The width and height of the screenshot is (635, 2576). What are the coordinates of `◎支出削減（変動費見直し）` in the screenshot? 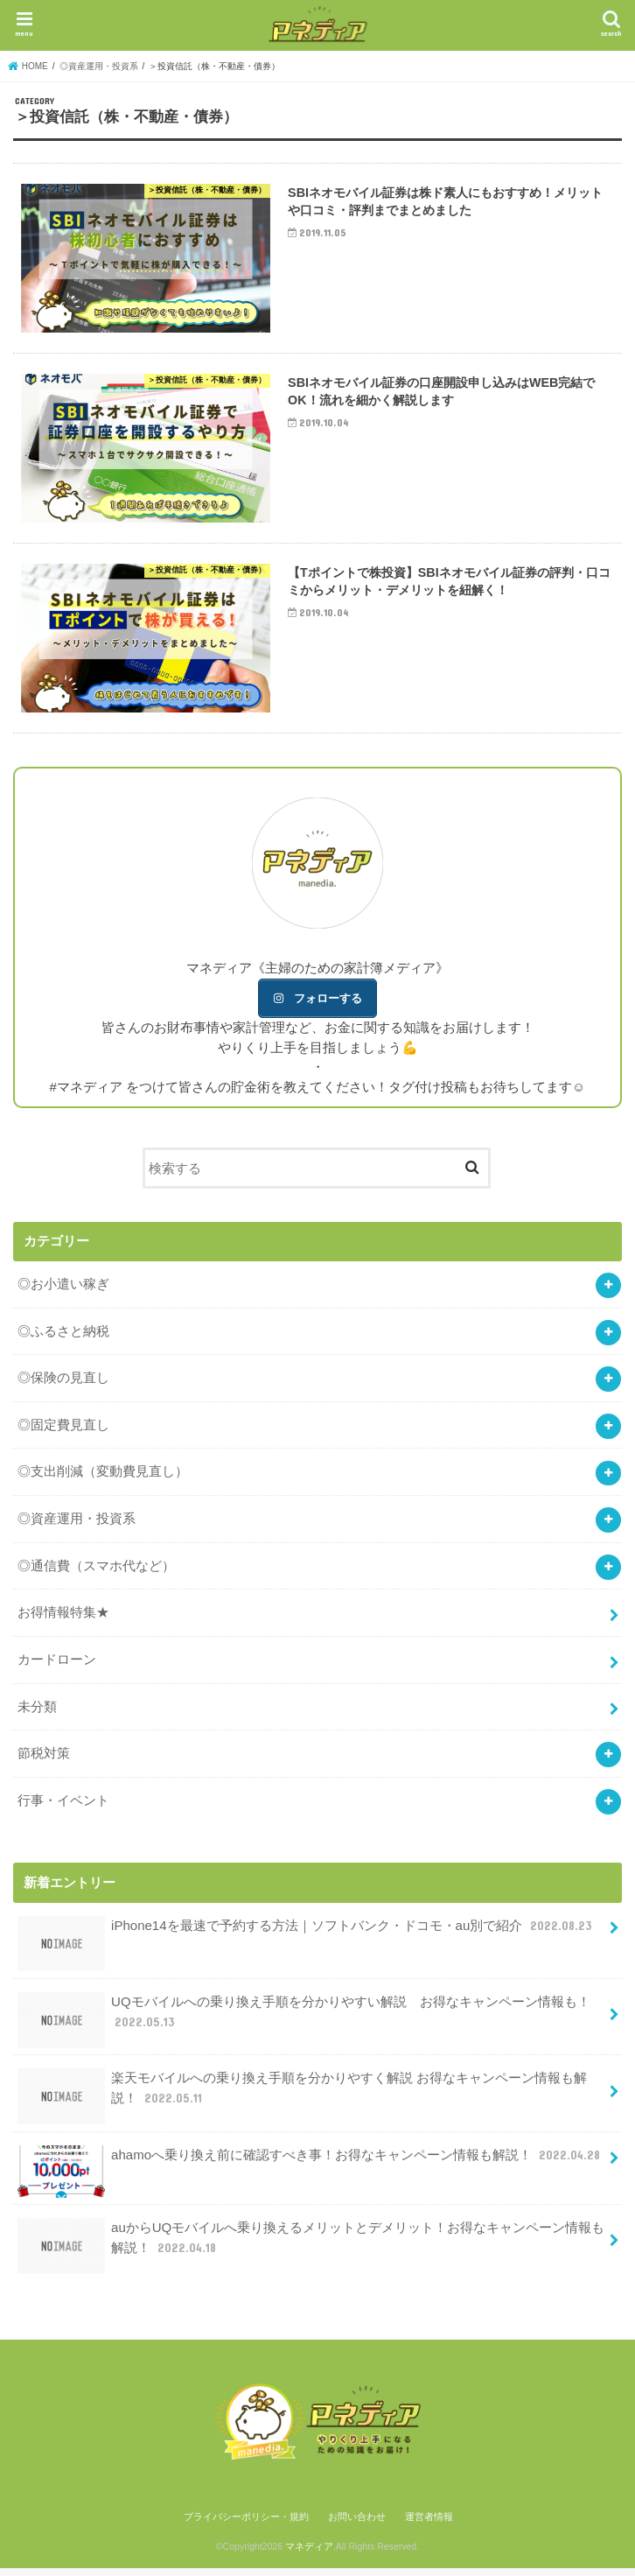 It's located at (102, 1479).